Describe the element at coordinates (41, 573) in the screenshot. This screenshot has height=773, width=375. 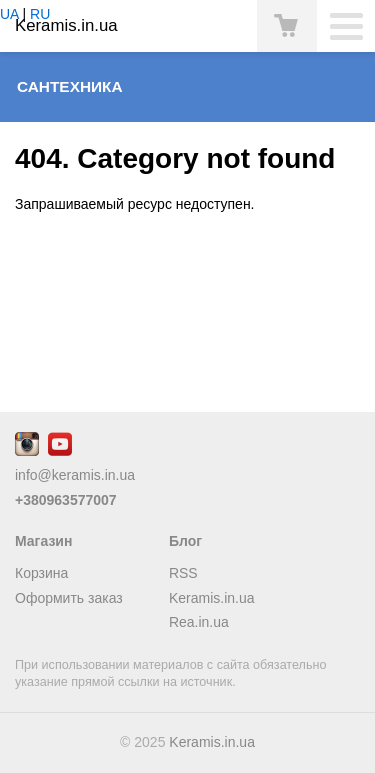
I see `Корзина` at that location.